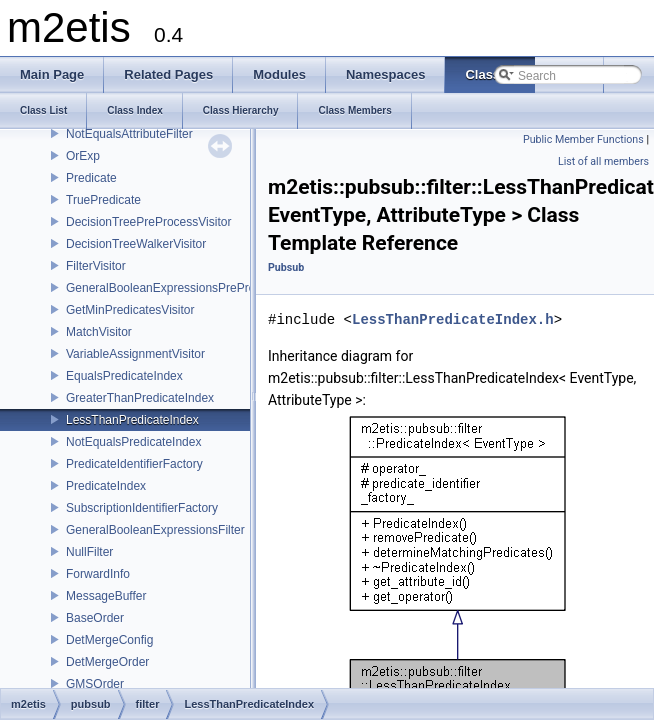 Image resolution: width=654 pixels, height=720 pixels. What do you see at coordinates (83, 156) in the screenshot?
I see `OrExp` at bounding box center [83, 156].